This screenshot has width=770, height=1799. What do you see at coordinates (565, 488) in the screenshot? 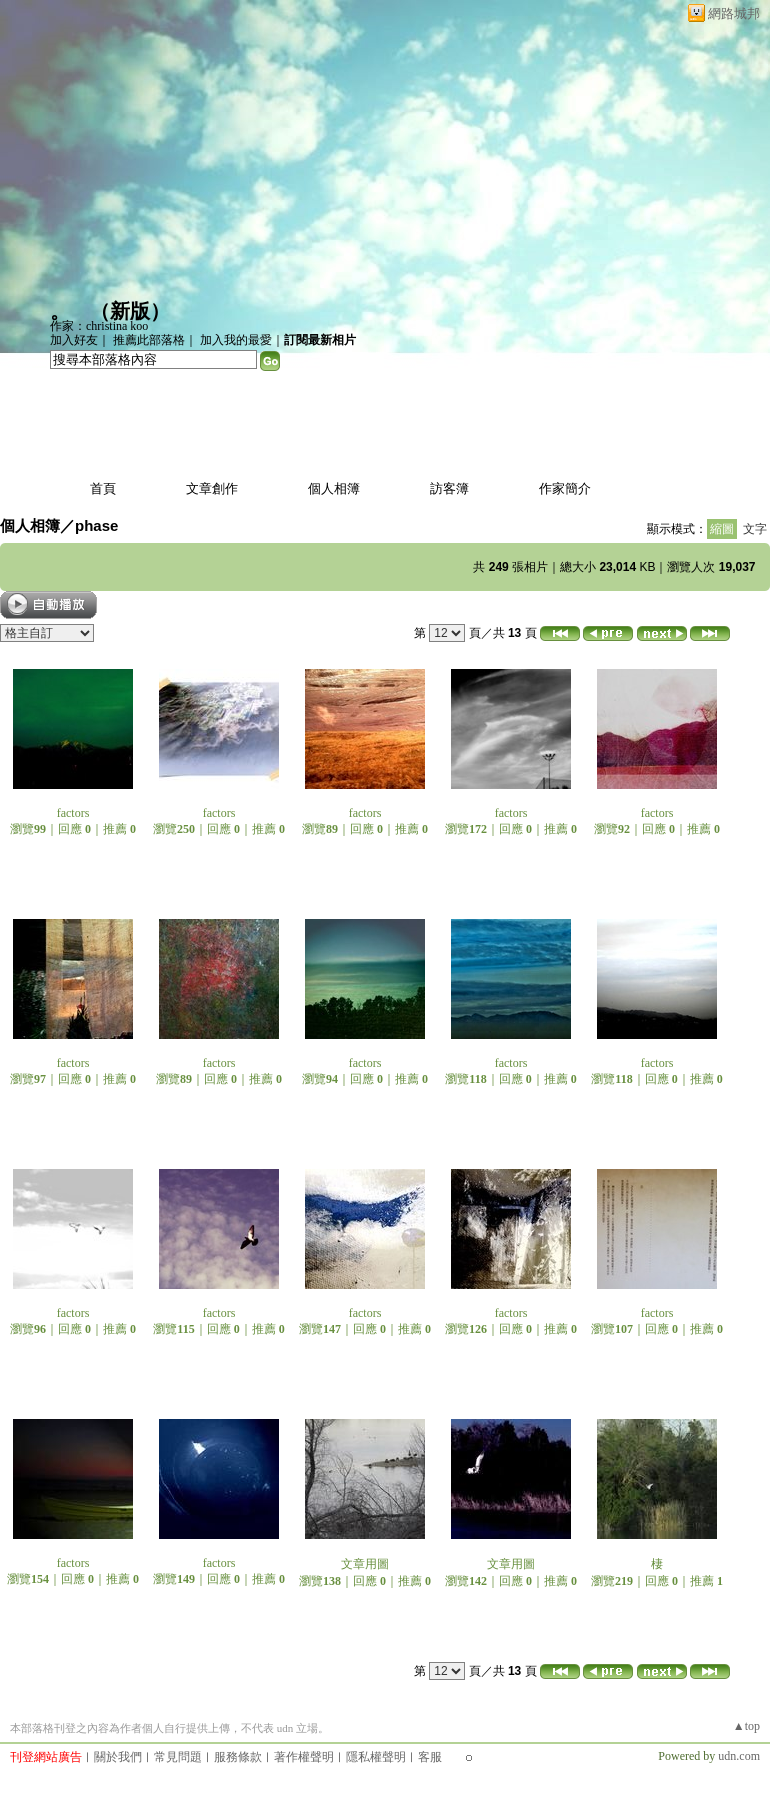
I see `作家簡介` at bounding box center [565, 488].